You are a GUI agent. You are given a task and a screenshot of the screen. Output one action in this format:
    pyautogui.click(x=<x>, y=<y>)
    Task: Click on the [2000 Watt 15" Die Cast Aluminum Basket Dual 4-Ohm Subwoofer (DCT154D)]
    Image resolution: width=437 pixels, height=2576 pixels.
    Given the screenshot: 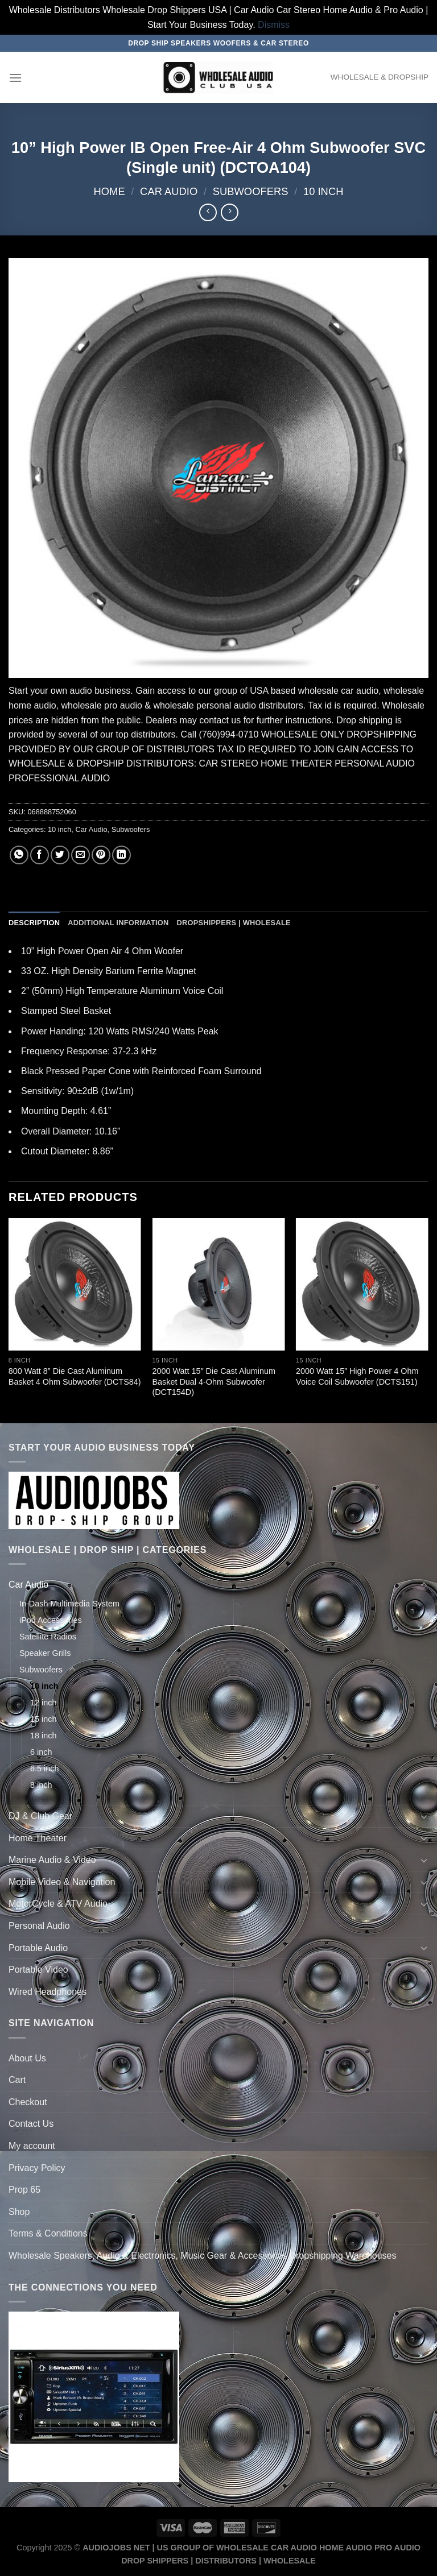 What is the action you would take?
    pyautogui.click(x=218, y=1284)
    